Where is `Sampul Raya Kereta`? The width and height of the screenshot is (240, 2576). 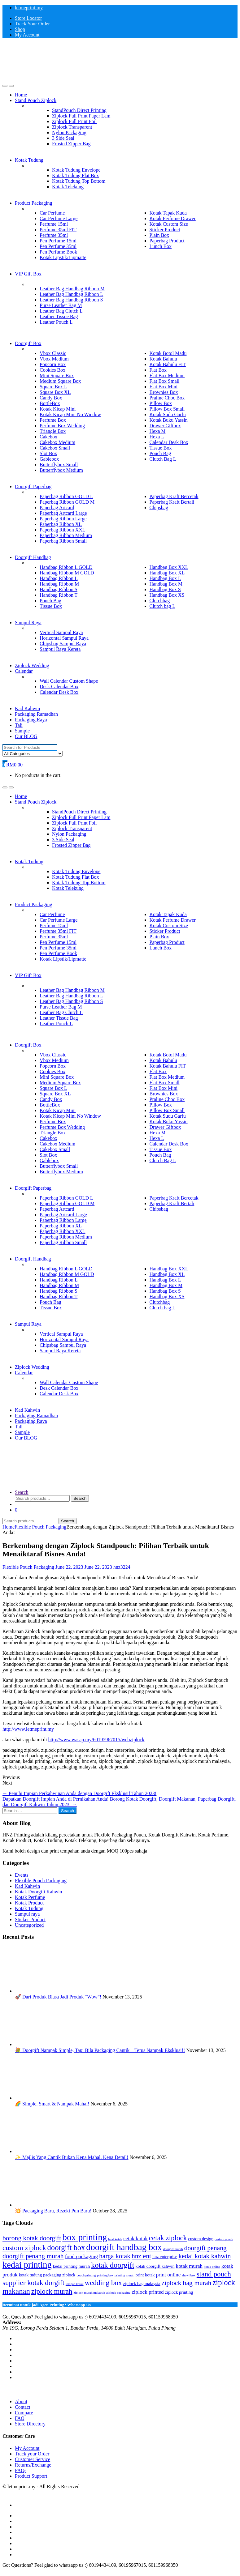 Sampul Raya Kereta is located at coordinates (60, 649).